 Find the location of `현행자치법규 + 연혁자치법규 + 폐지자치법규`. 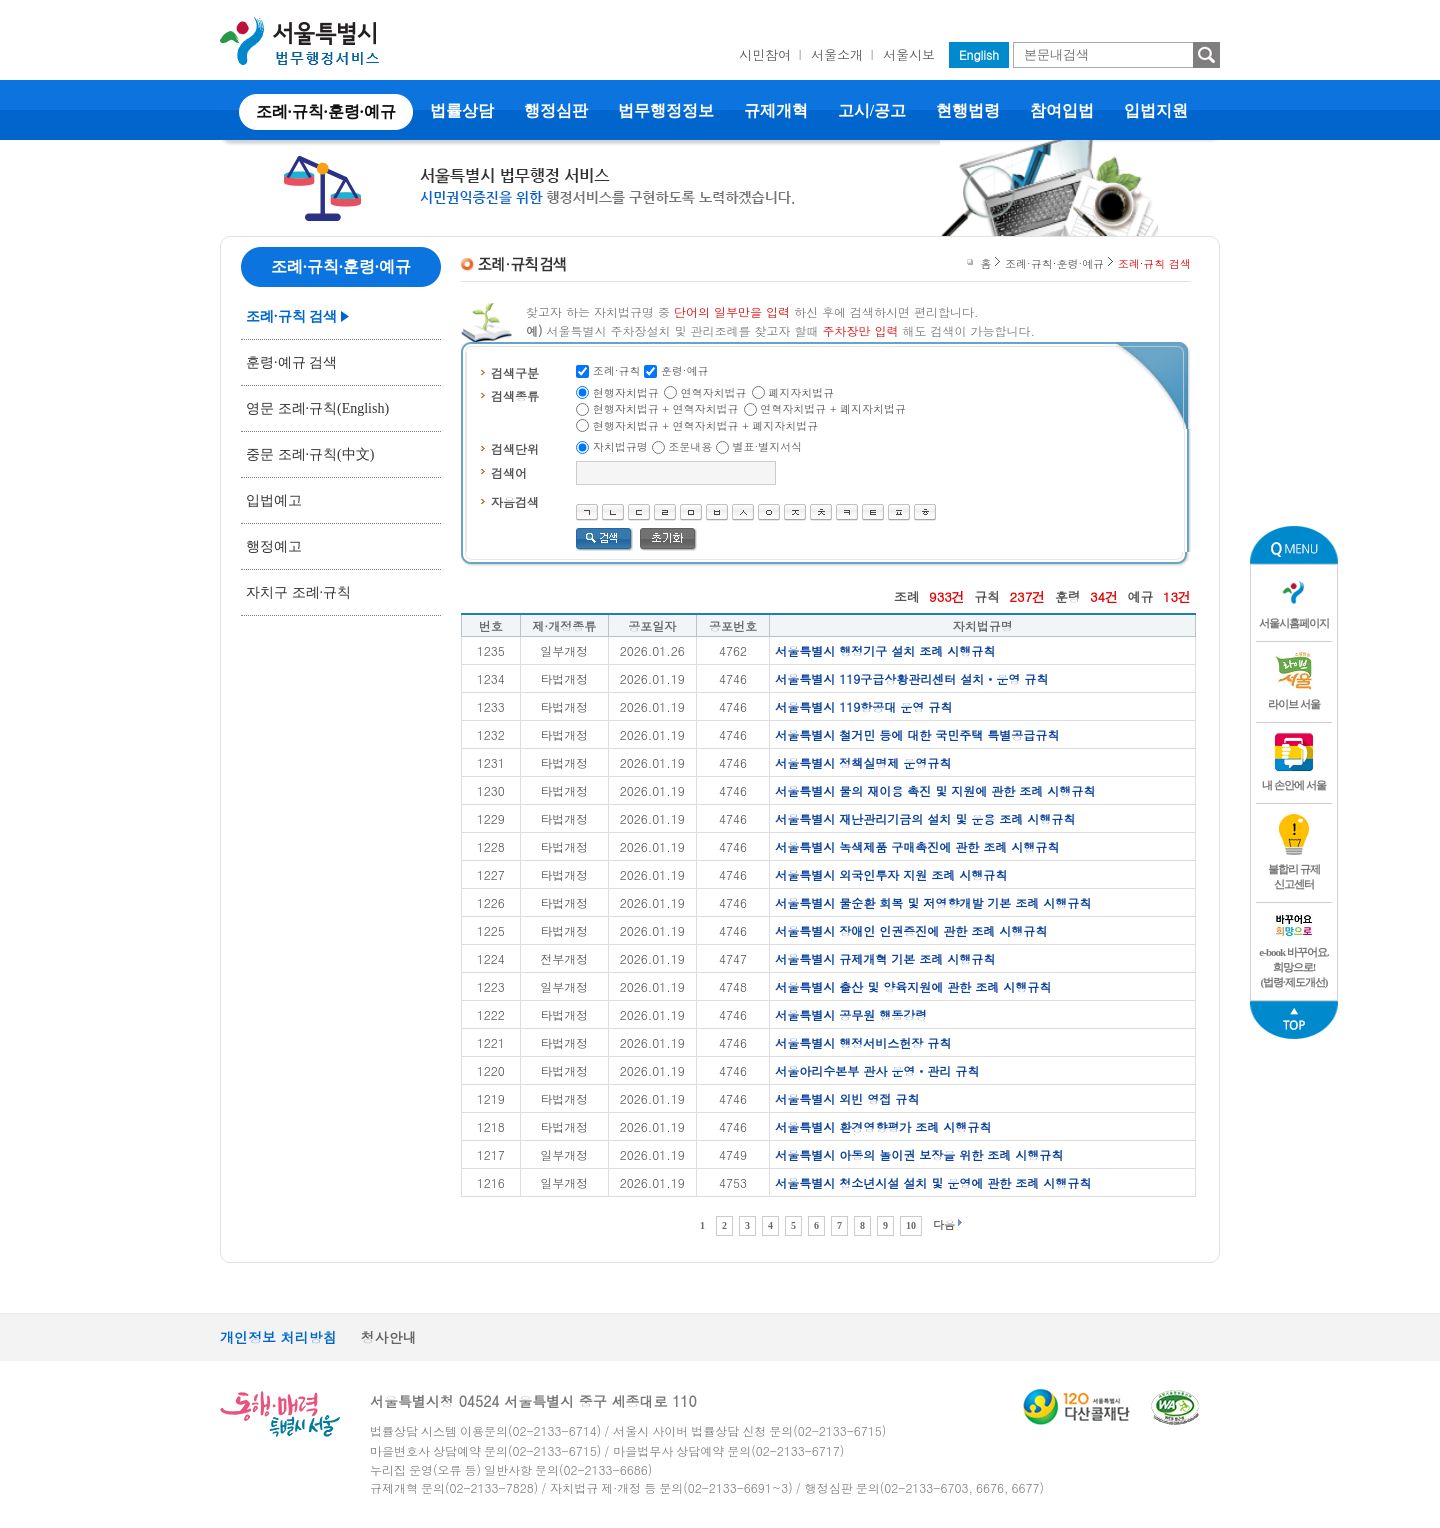

현행자치법규 + 연혁자치법규 + 폐지자치법규 is located at coordinates (706, 425).